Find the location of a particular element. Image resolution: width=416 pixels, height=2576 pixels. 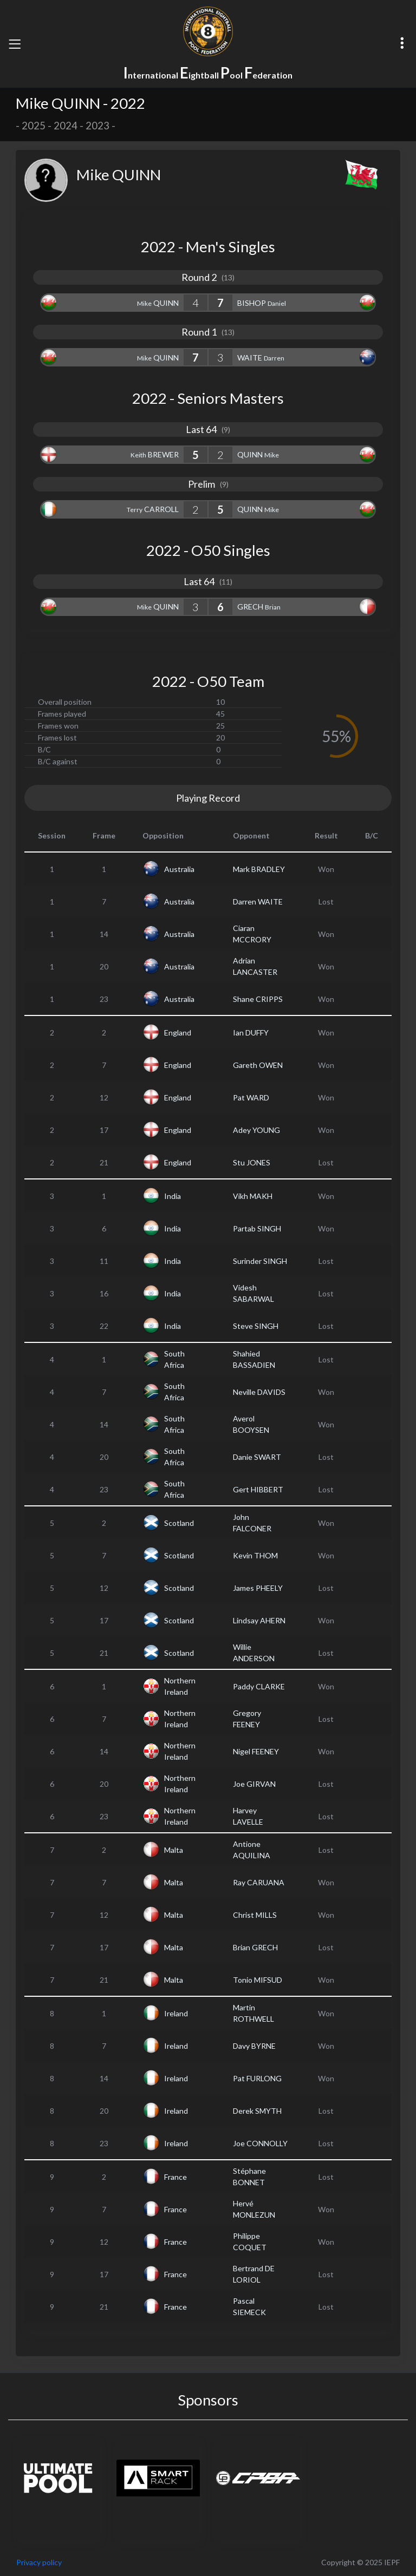

[Toggle navigation] is located at coordinates (14, 44).